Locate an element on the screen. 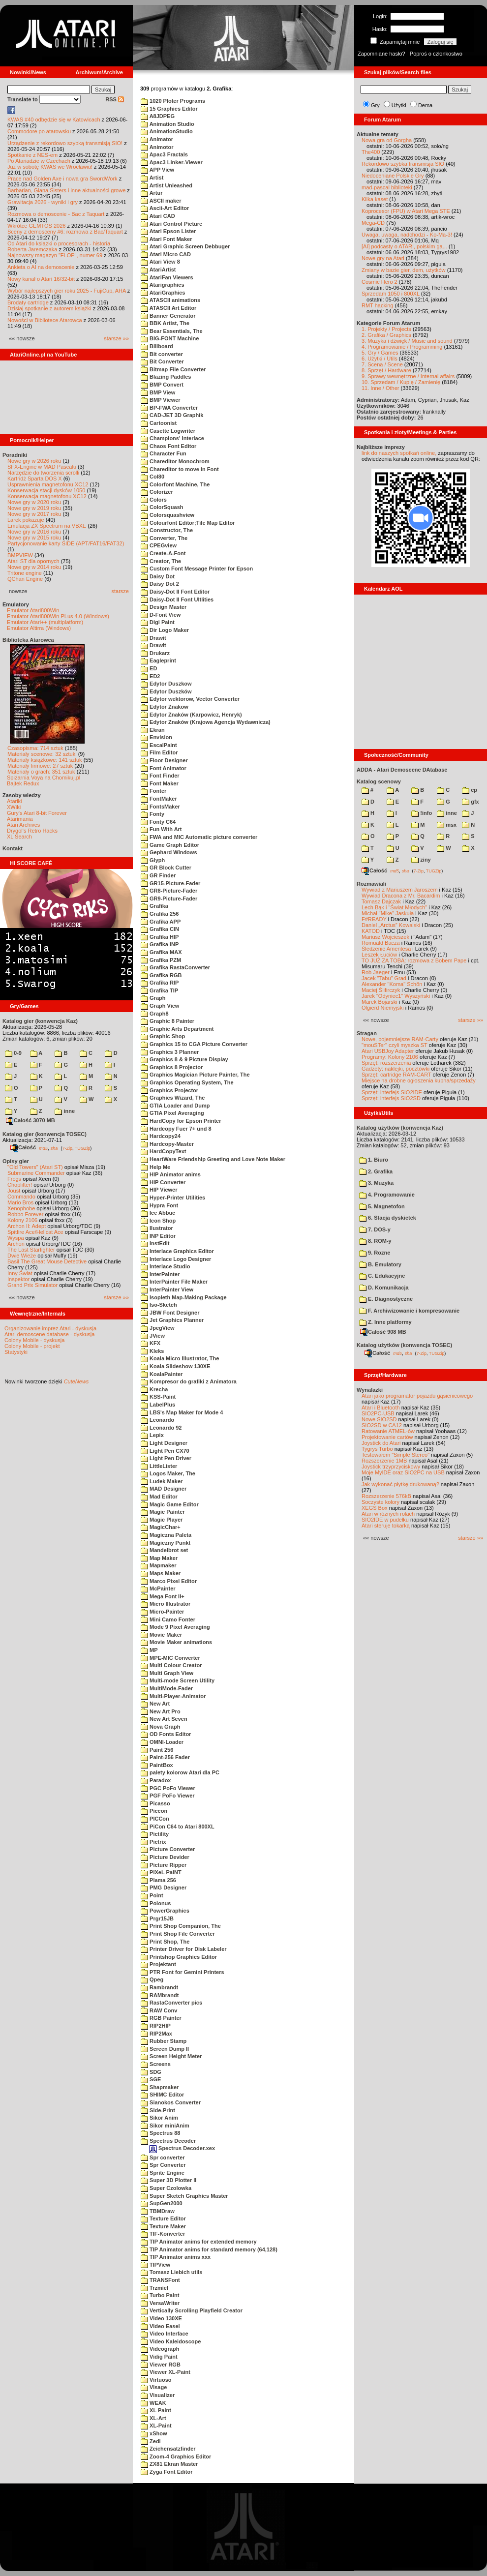 The height and width of the screenshot is (2576, 487). TIF-Konverter is located at coordinates (163, 2234).